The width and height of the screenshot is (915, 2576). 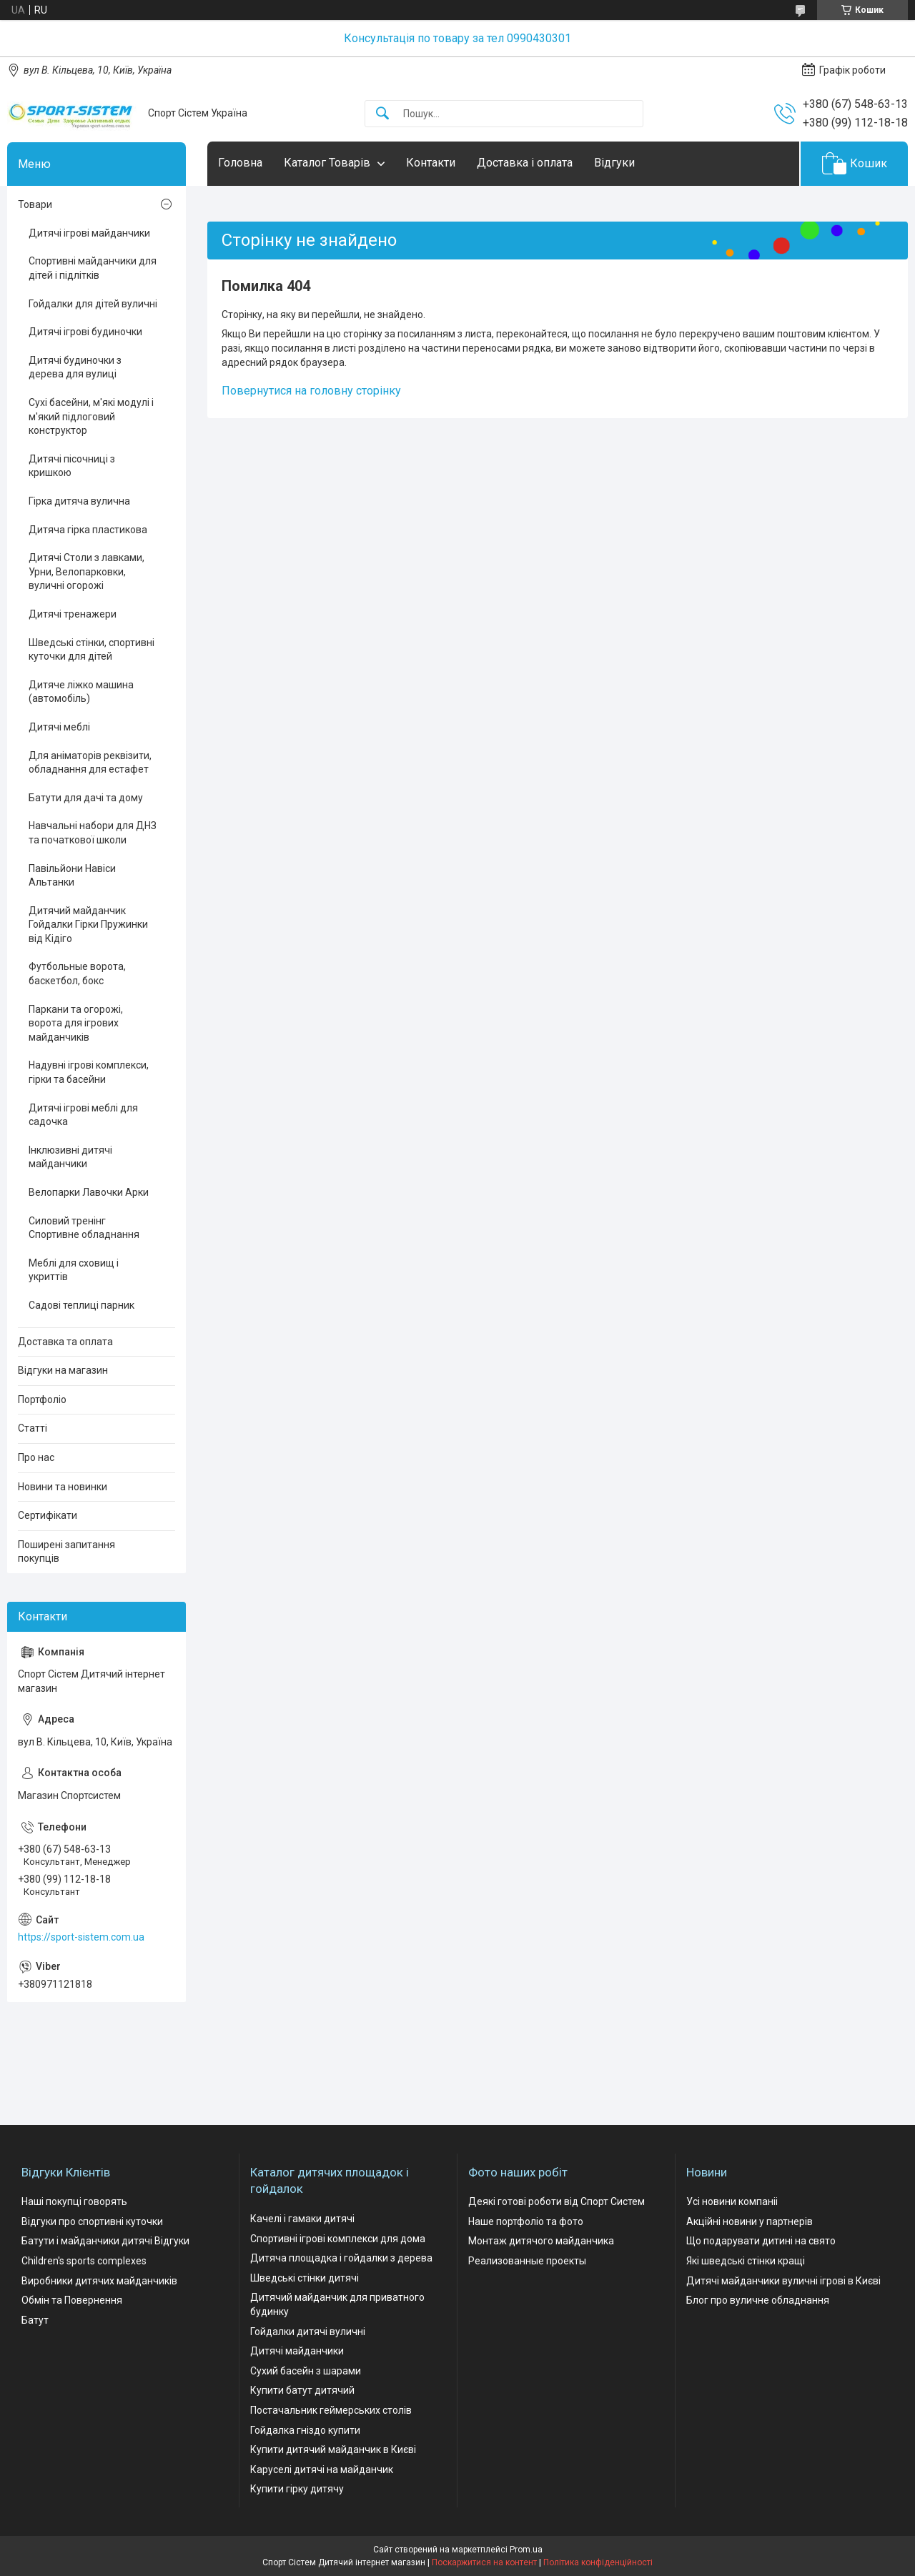 What do you see at coordinates (71, 2300) in the screenshot?
I see `Обмін та Повернення` at bounding box center [71, 2300].